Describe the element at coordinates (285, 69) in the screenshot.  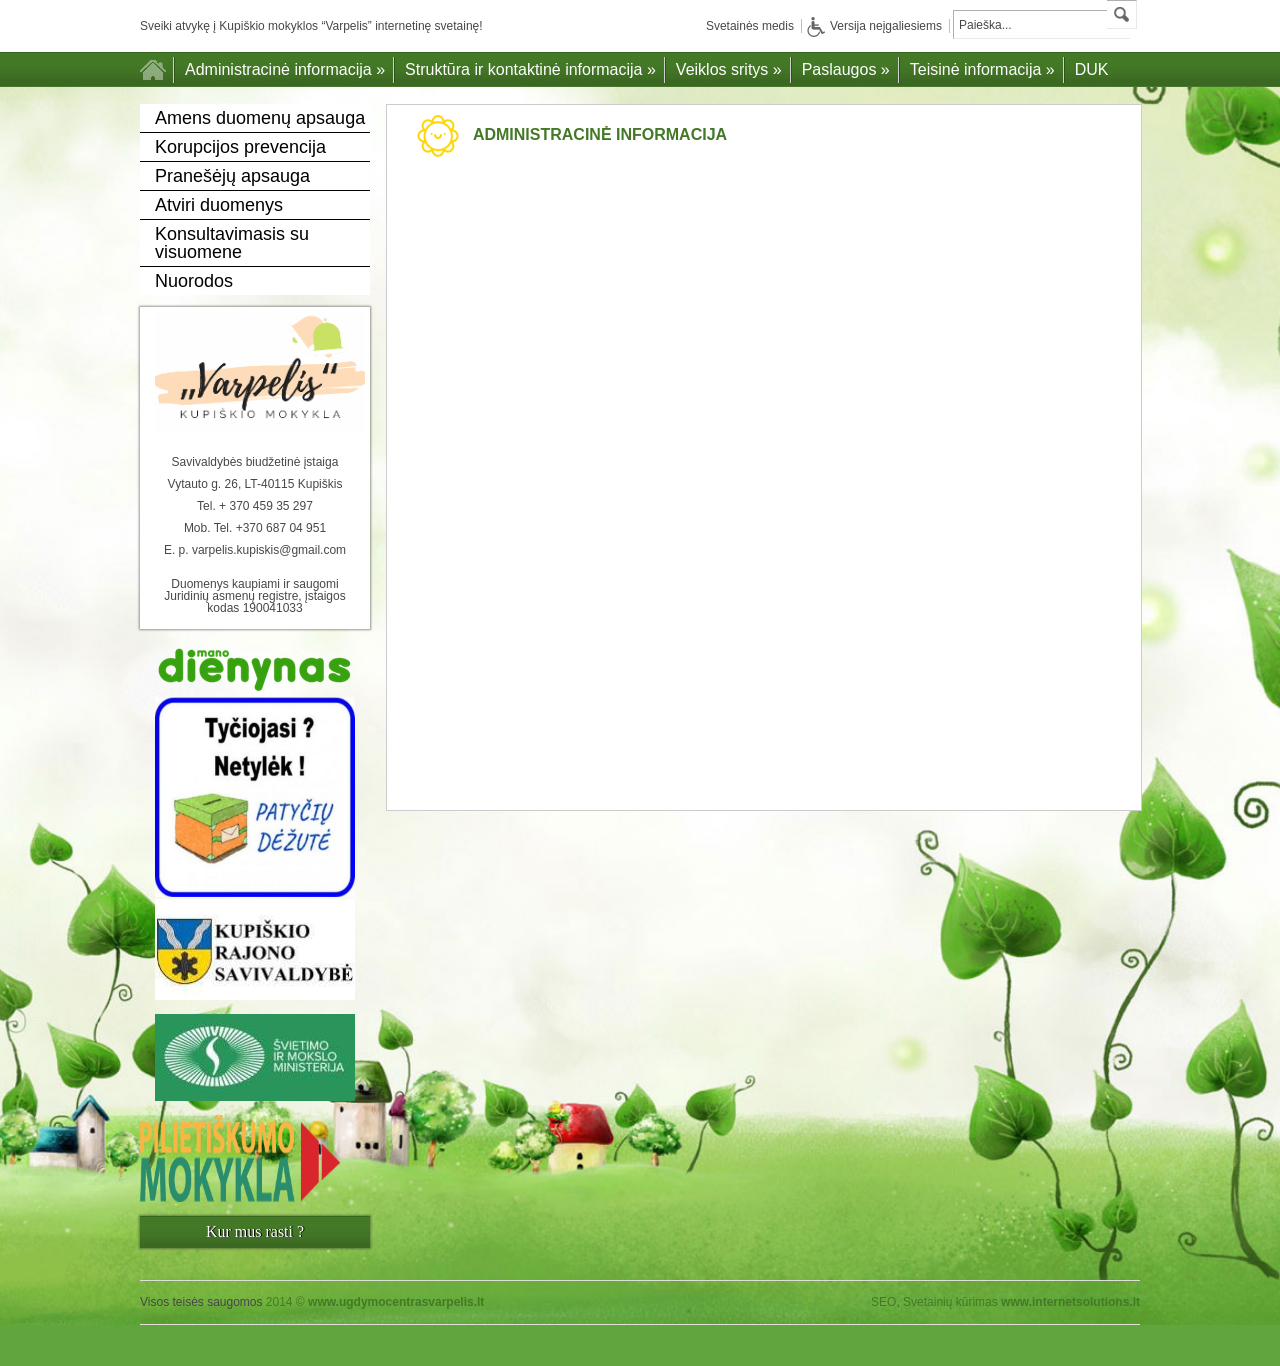
I see `Administracinė informacija` at that location.